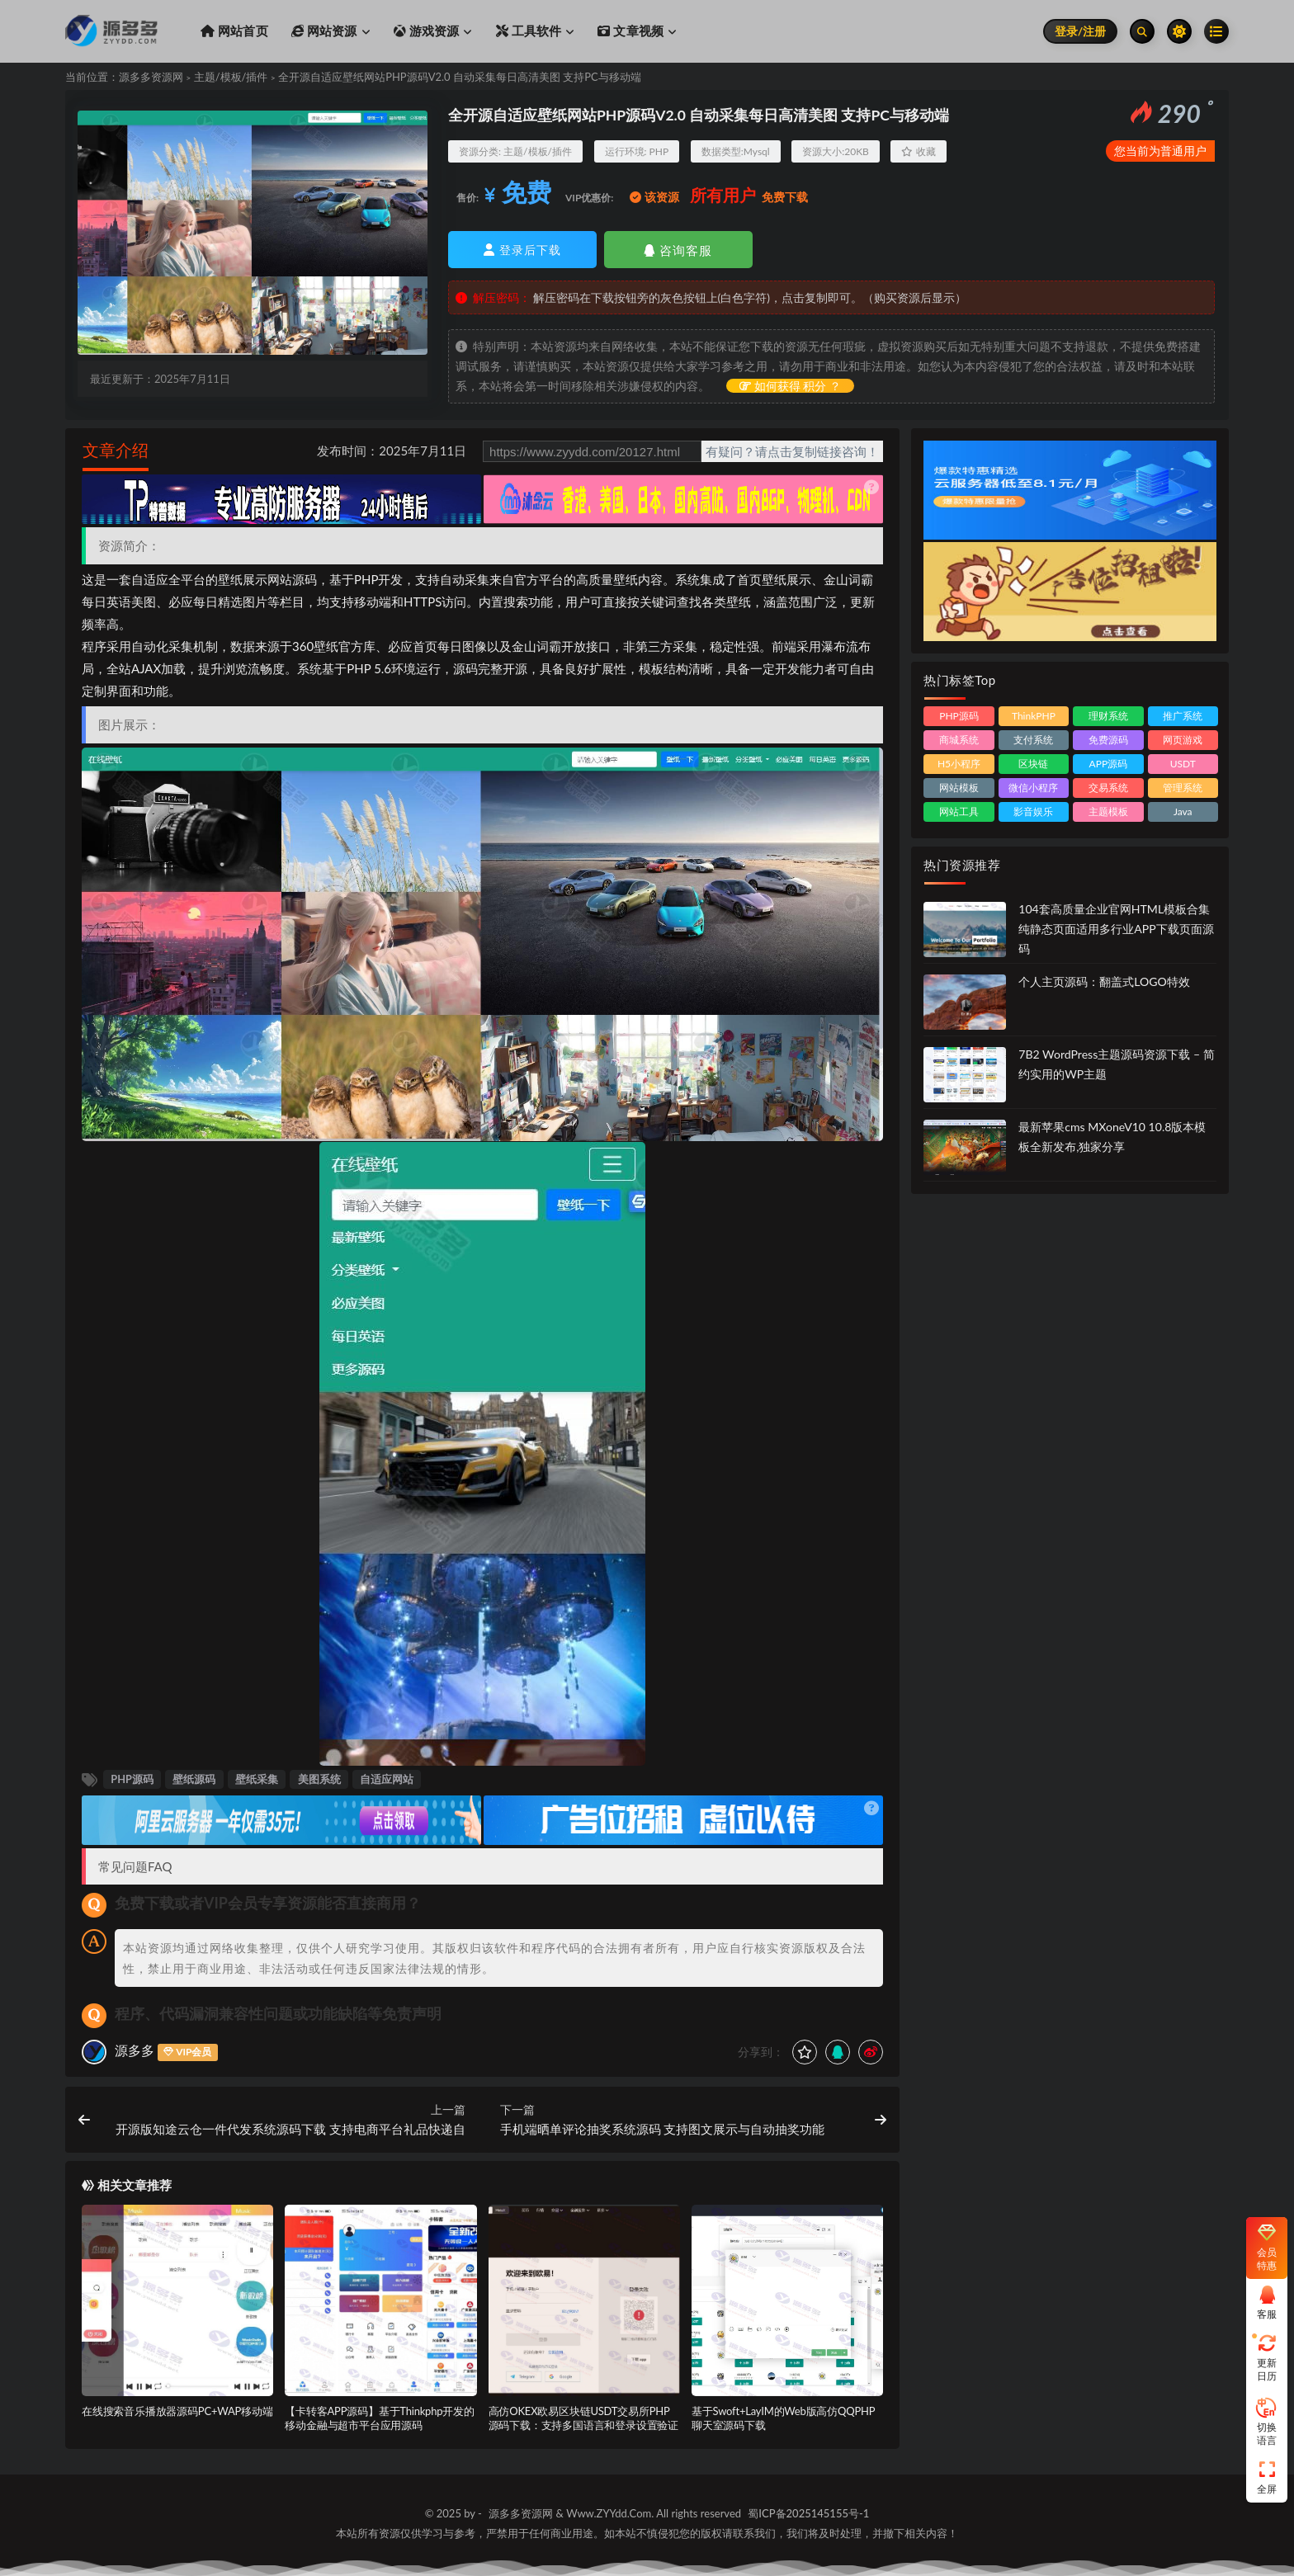 This screenshot has width=1294, height=2576. Describe the element at coordinates (790, 386) in the screenshot. I see `如何获得 积分 ？` at that location.